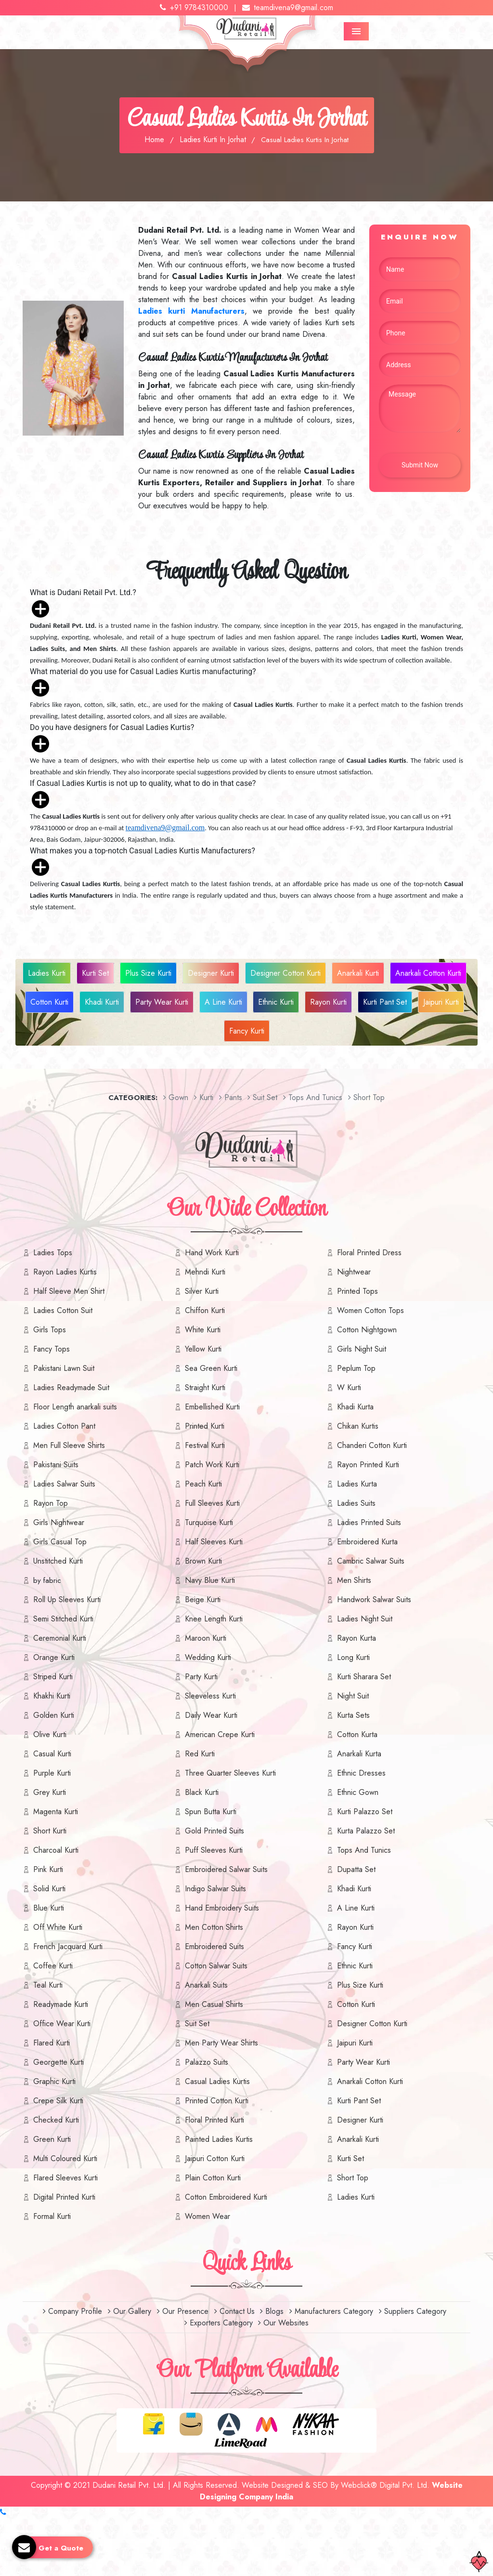  What do you see at coordinates (182, 2311) in the screenshot?
I see `Our Presence` at bounding box center [182, 2311].